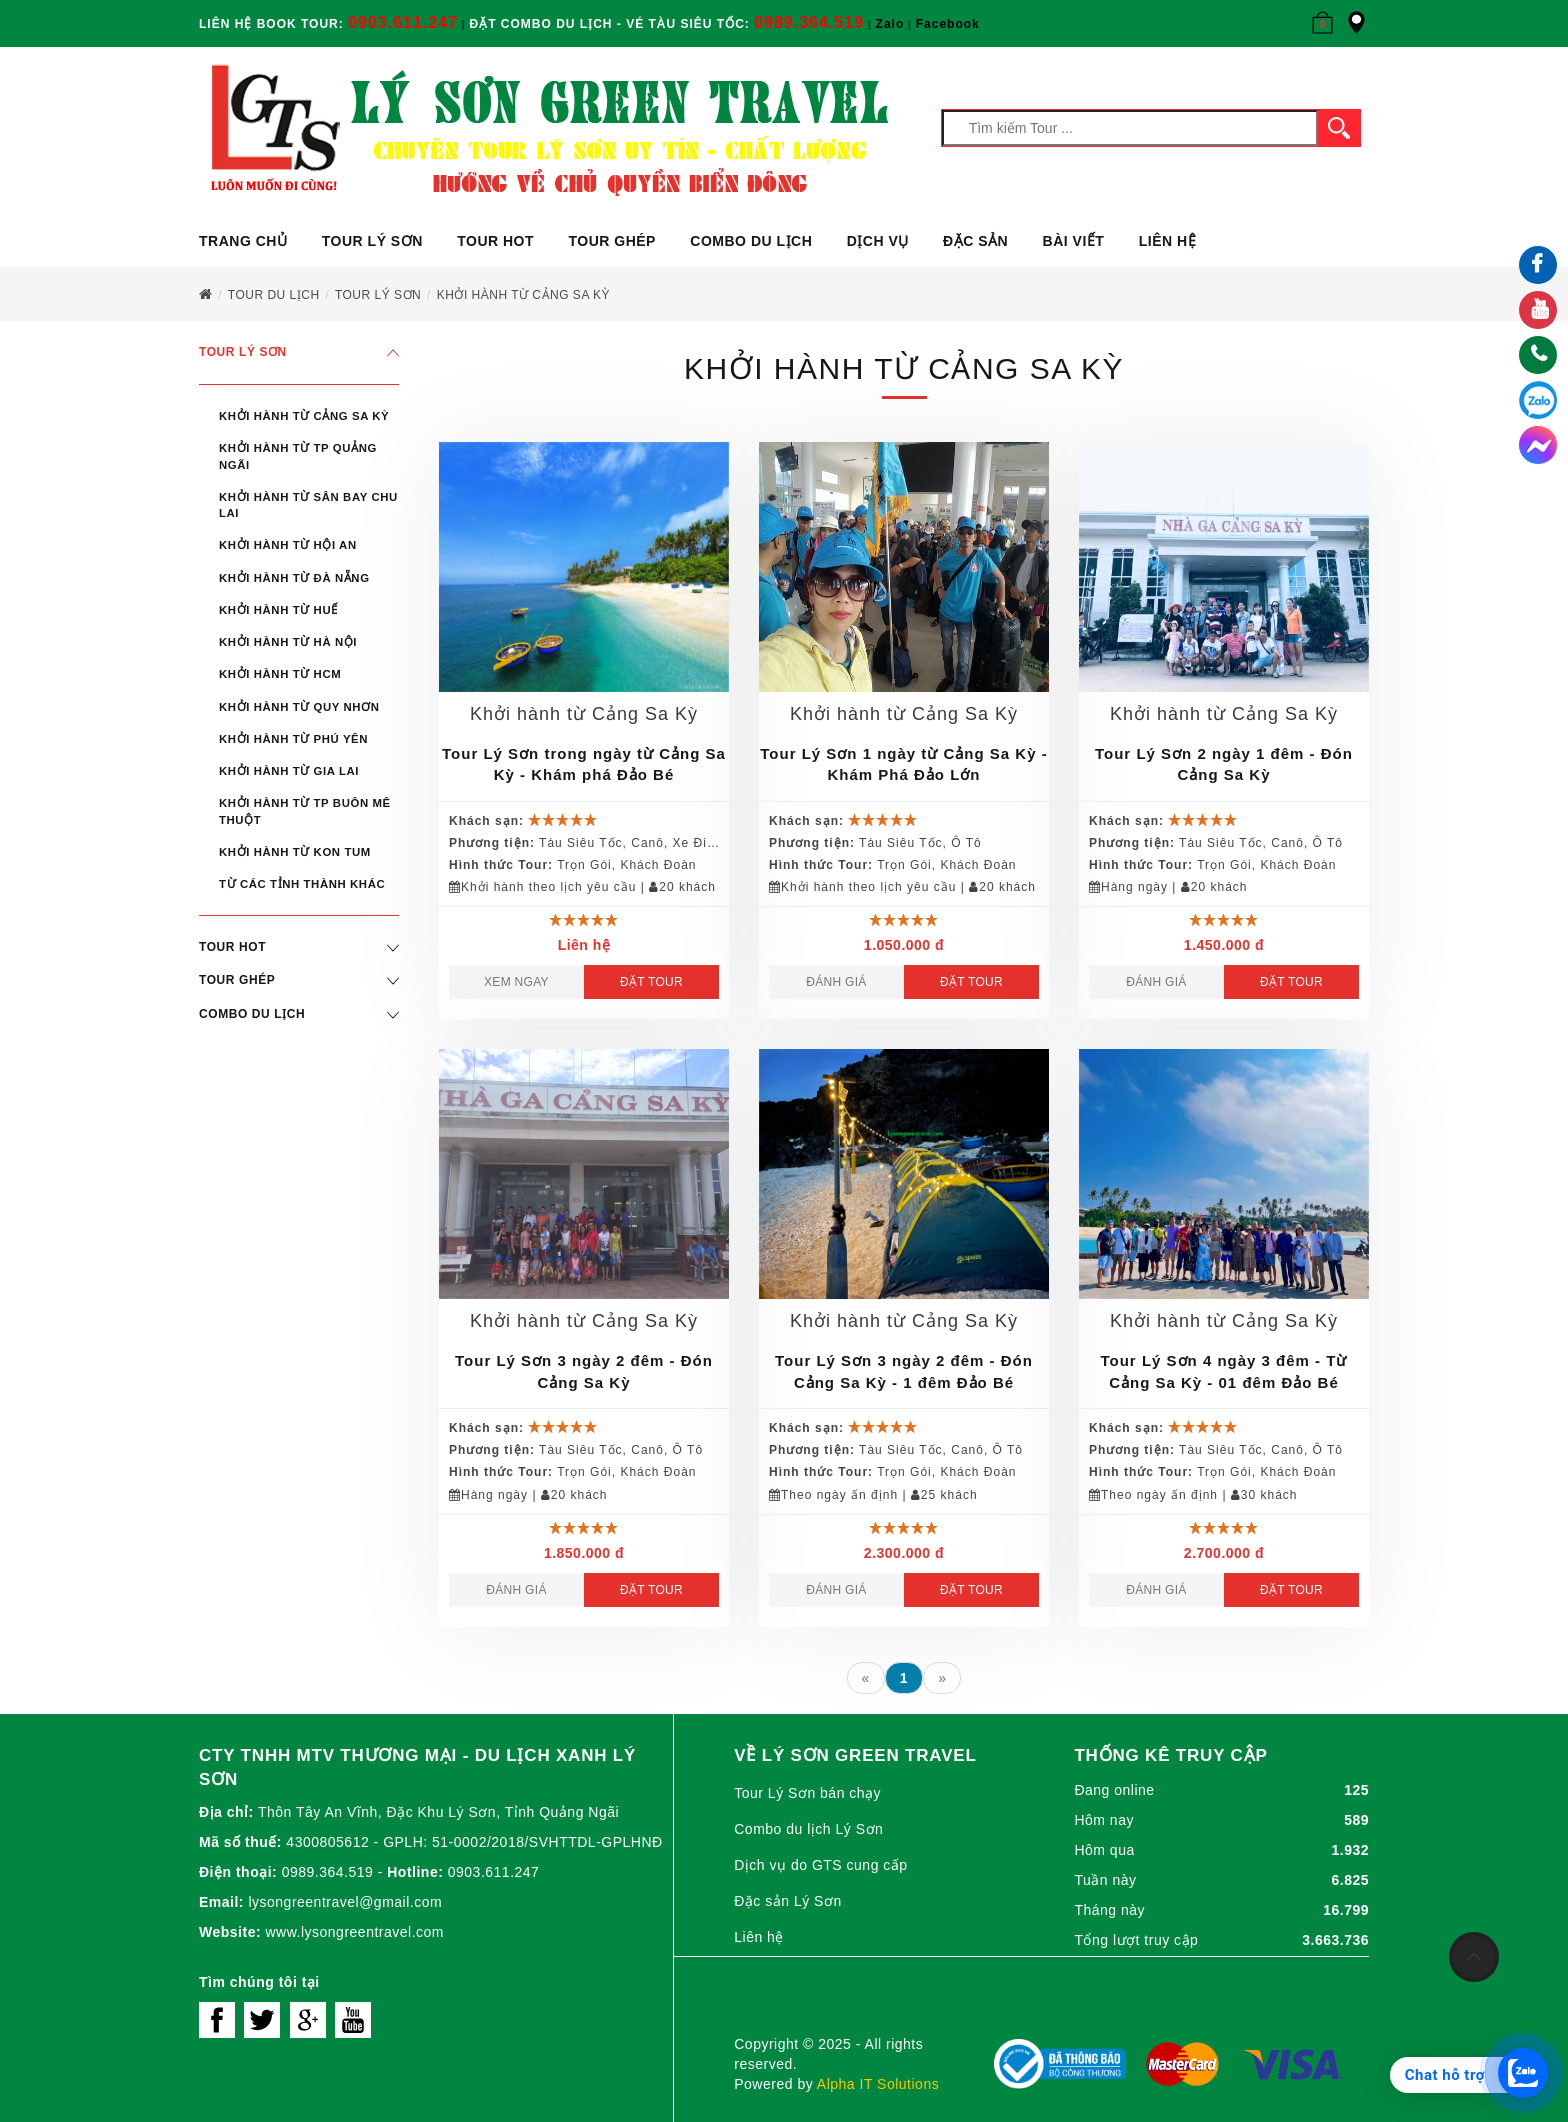 This screenshot has height=2122, width=1568. I want to click on Alpha IT Solutions, so click(878, 2084).